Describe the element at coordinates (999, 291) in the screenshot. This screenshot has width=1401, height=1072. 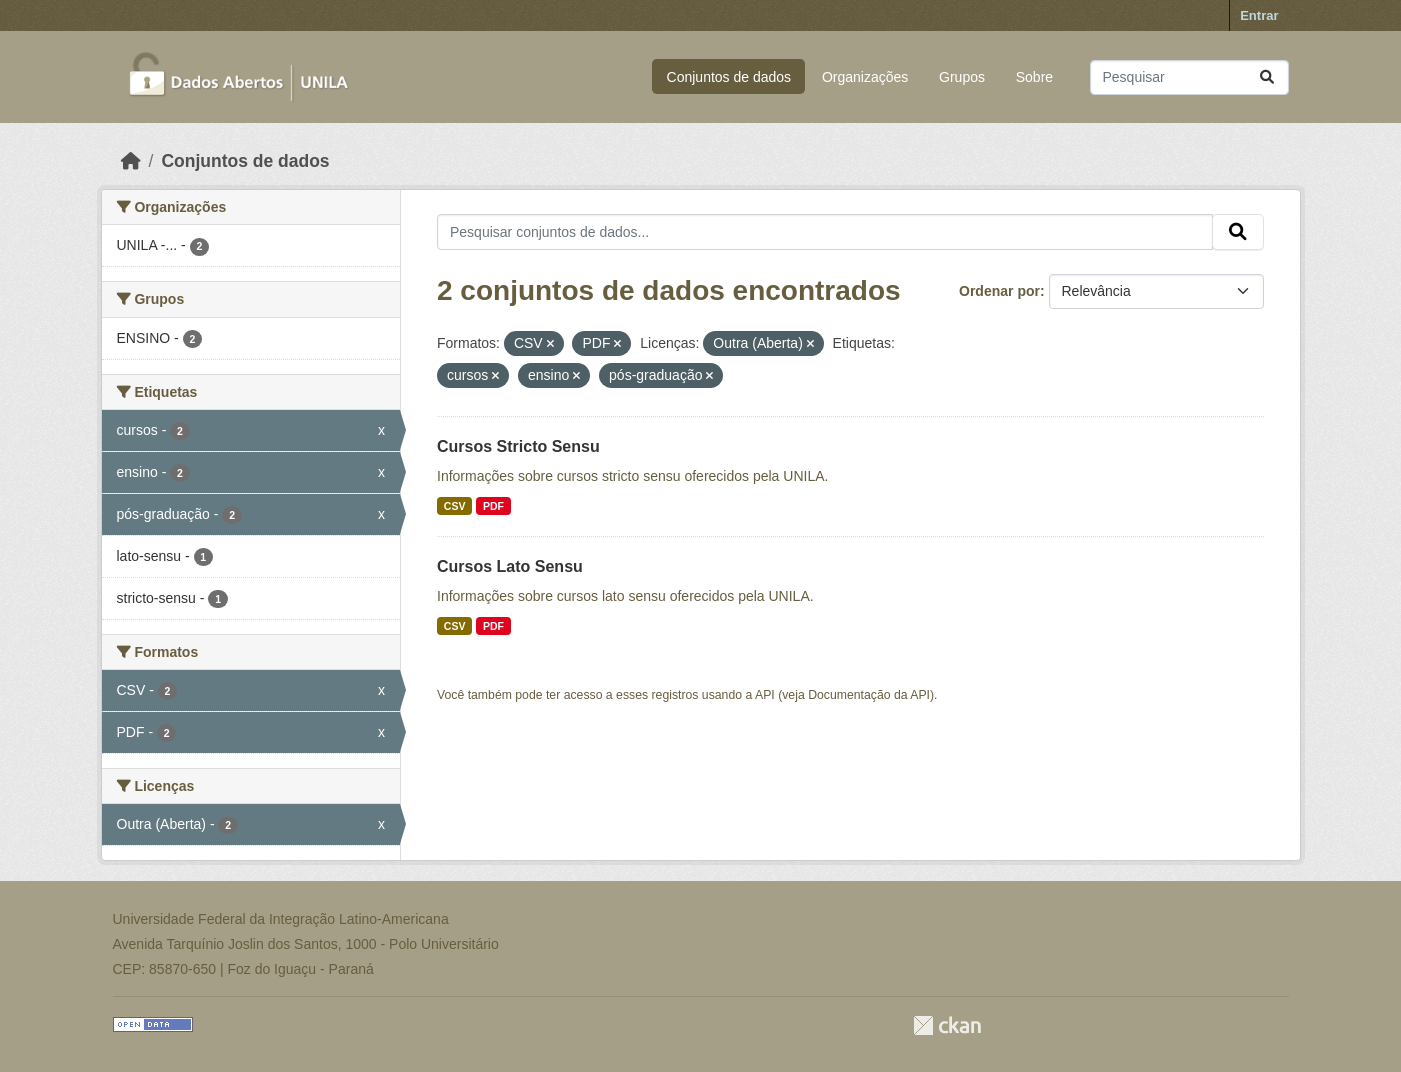
I see `Ordenar por` at that location.